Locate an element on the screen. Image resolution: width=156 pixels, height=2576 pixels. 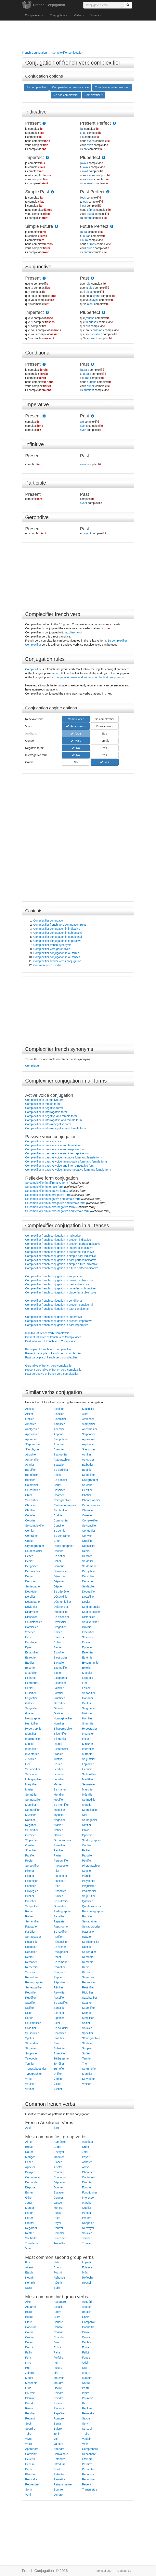
Simple Past is located at coordinates (37, 191).